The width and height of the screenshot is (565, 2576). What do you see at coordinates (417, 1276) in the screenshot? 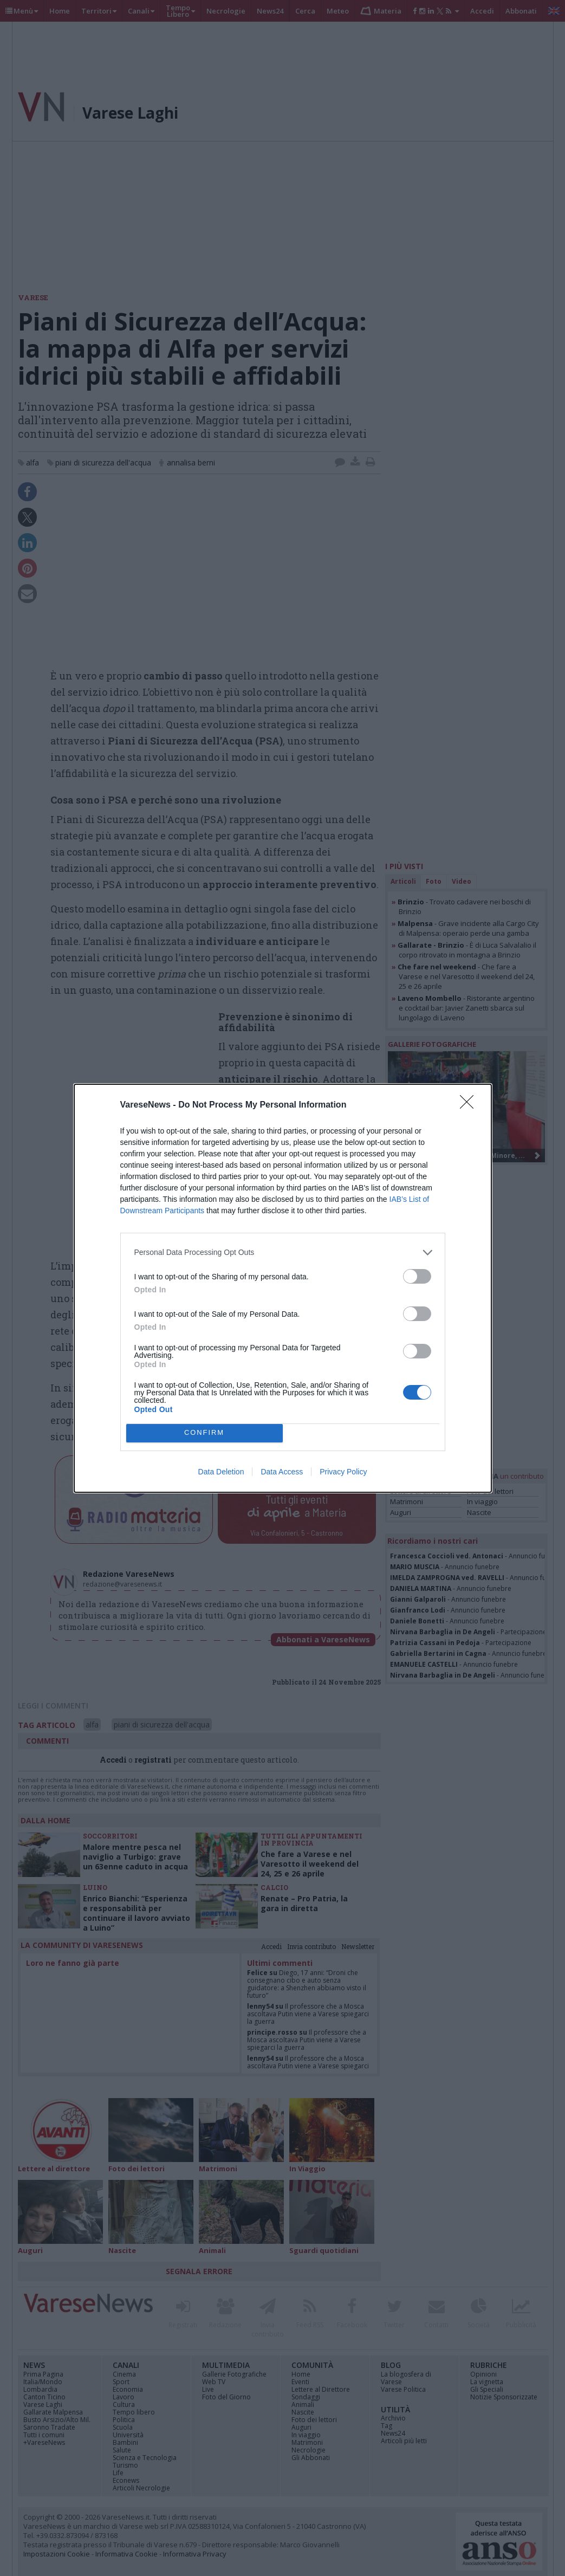
I see `[switch]` at bounding box center [417, 1276].